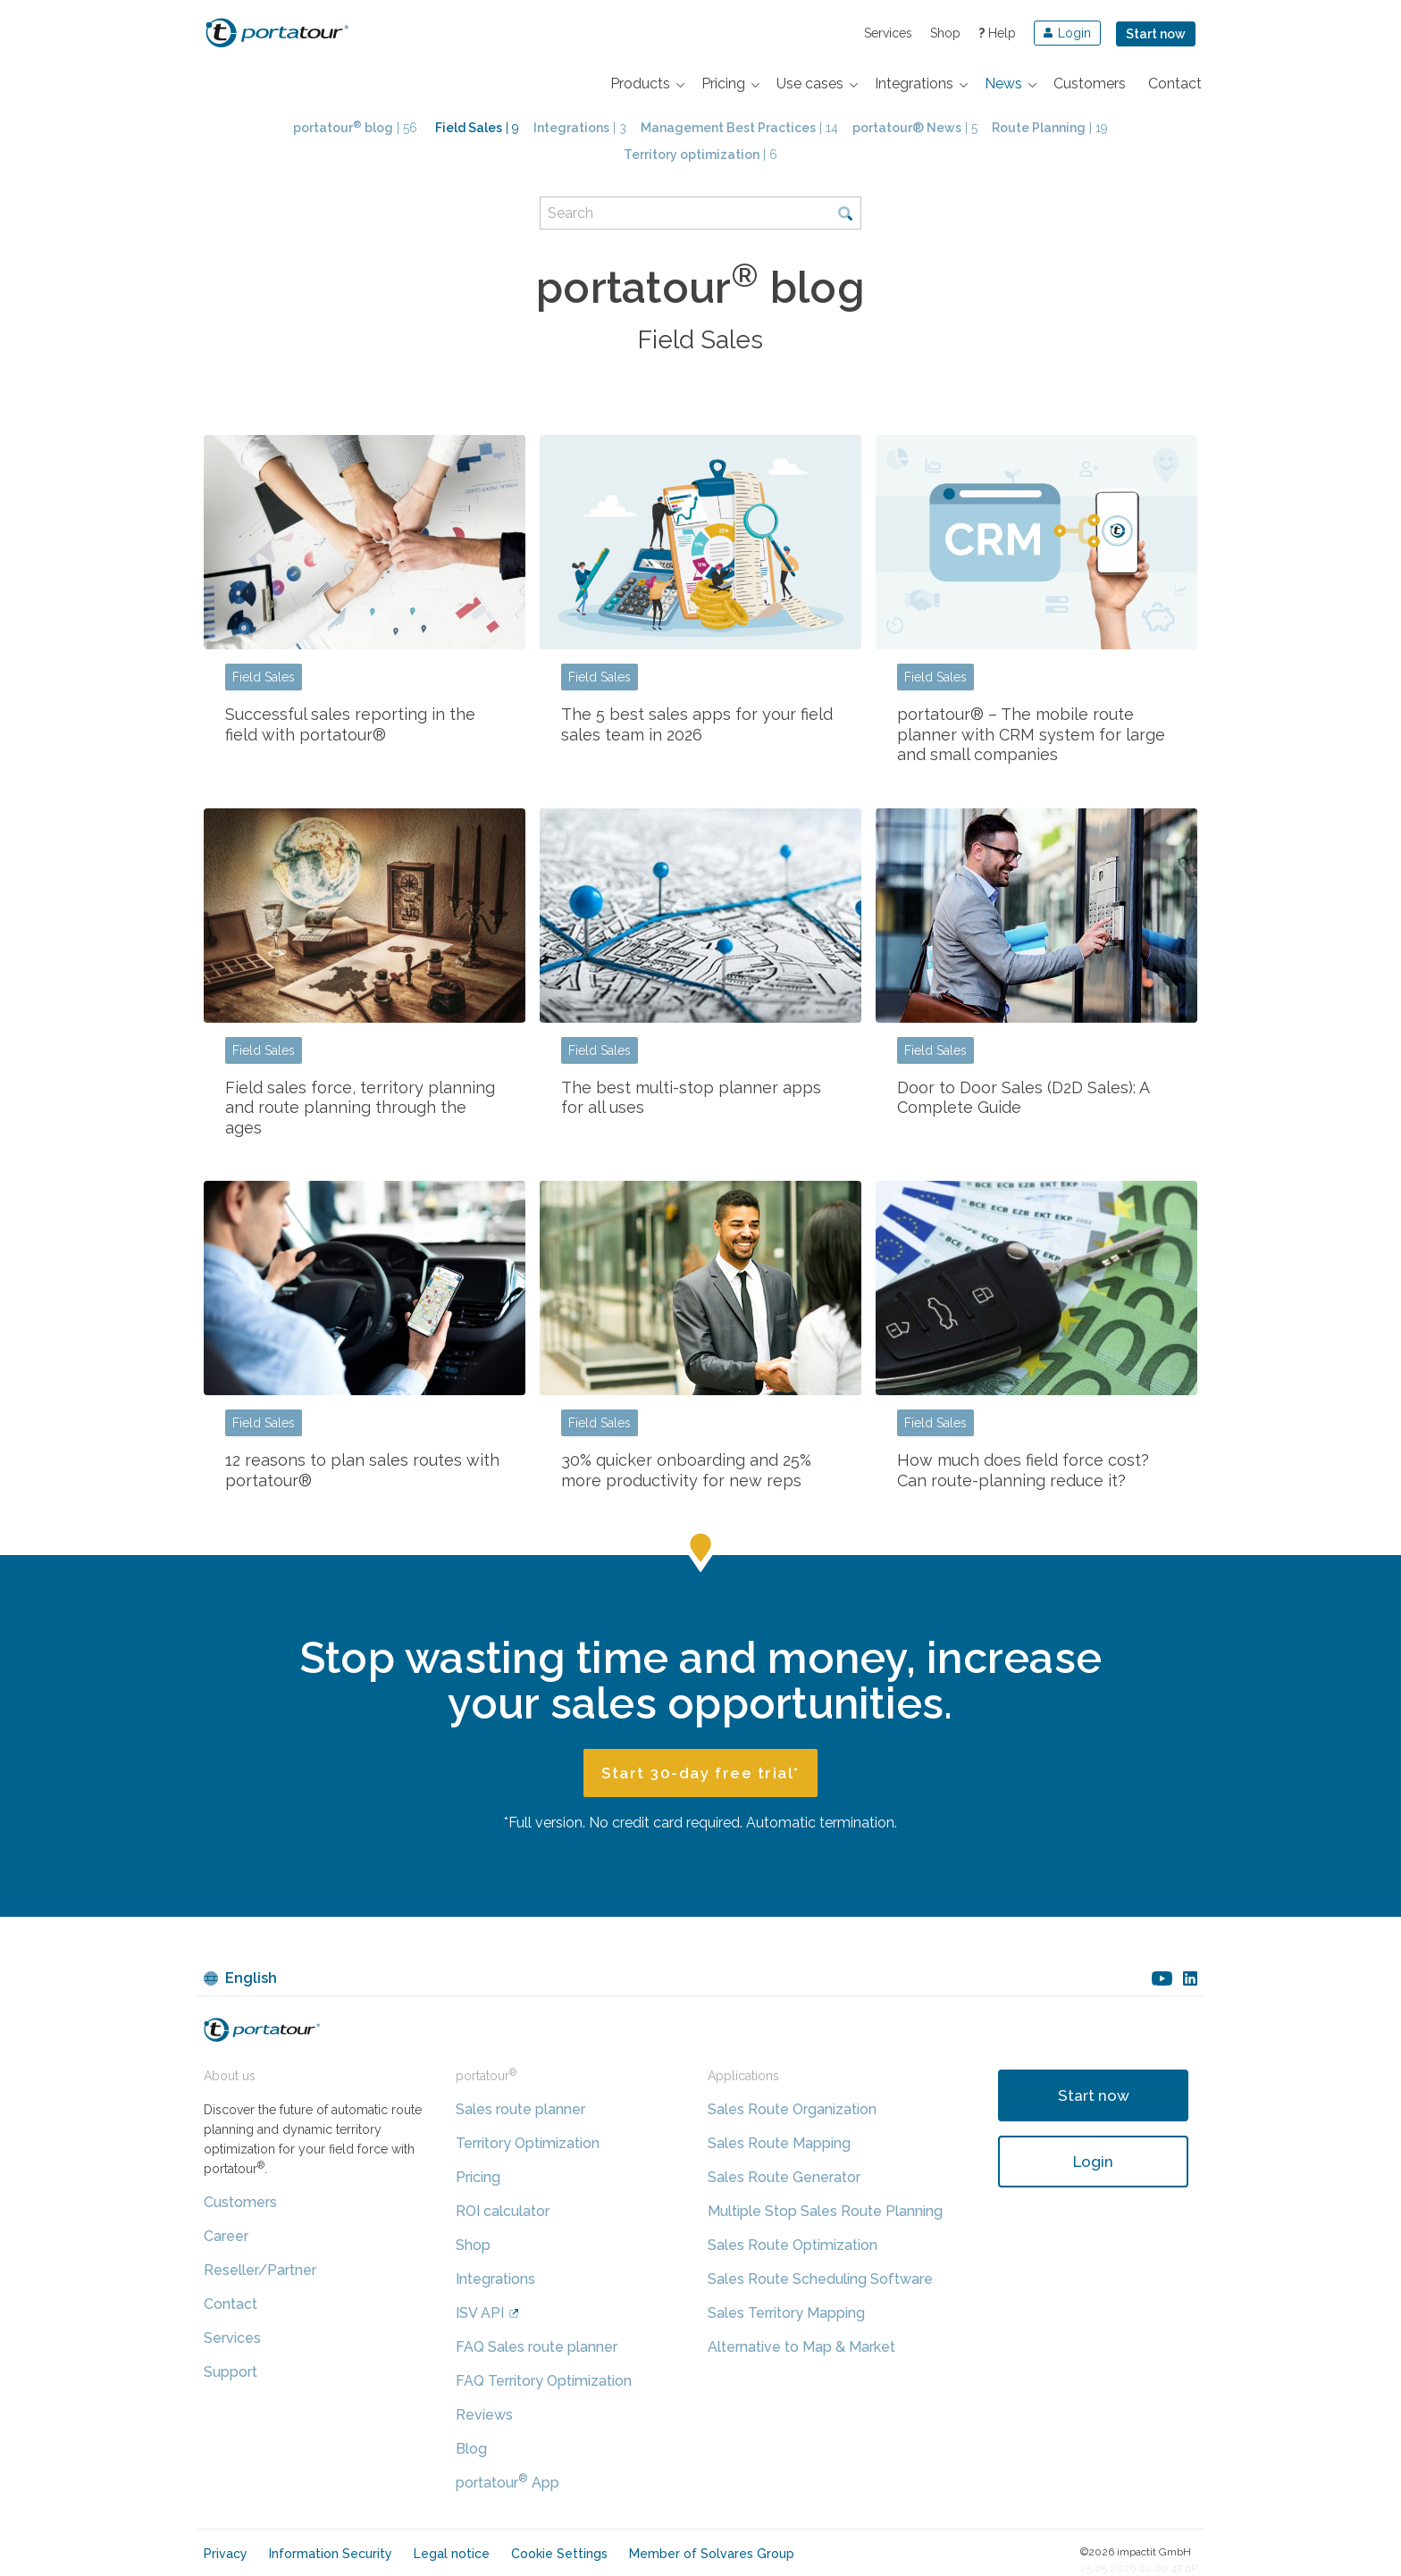  I want to click on linkedin, so click(1190, 1978).